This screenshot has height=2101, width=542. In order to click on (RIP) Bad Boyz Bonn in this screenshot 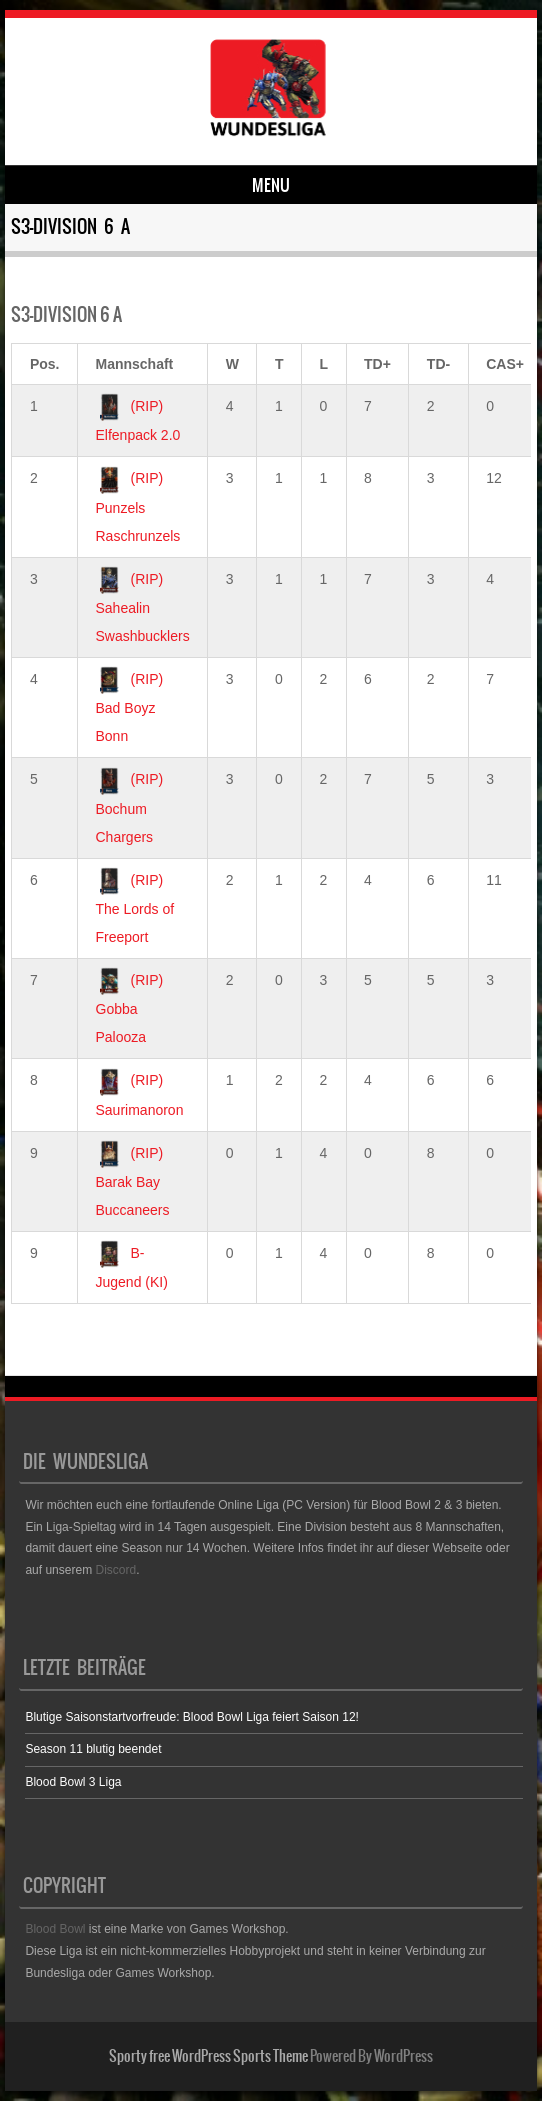, I will do `click(130, 707)`.